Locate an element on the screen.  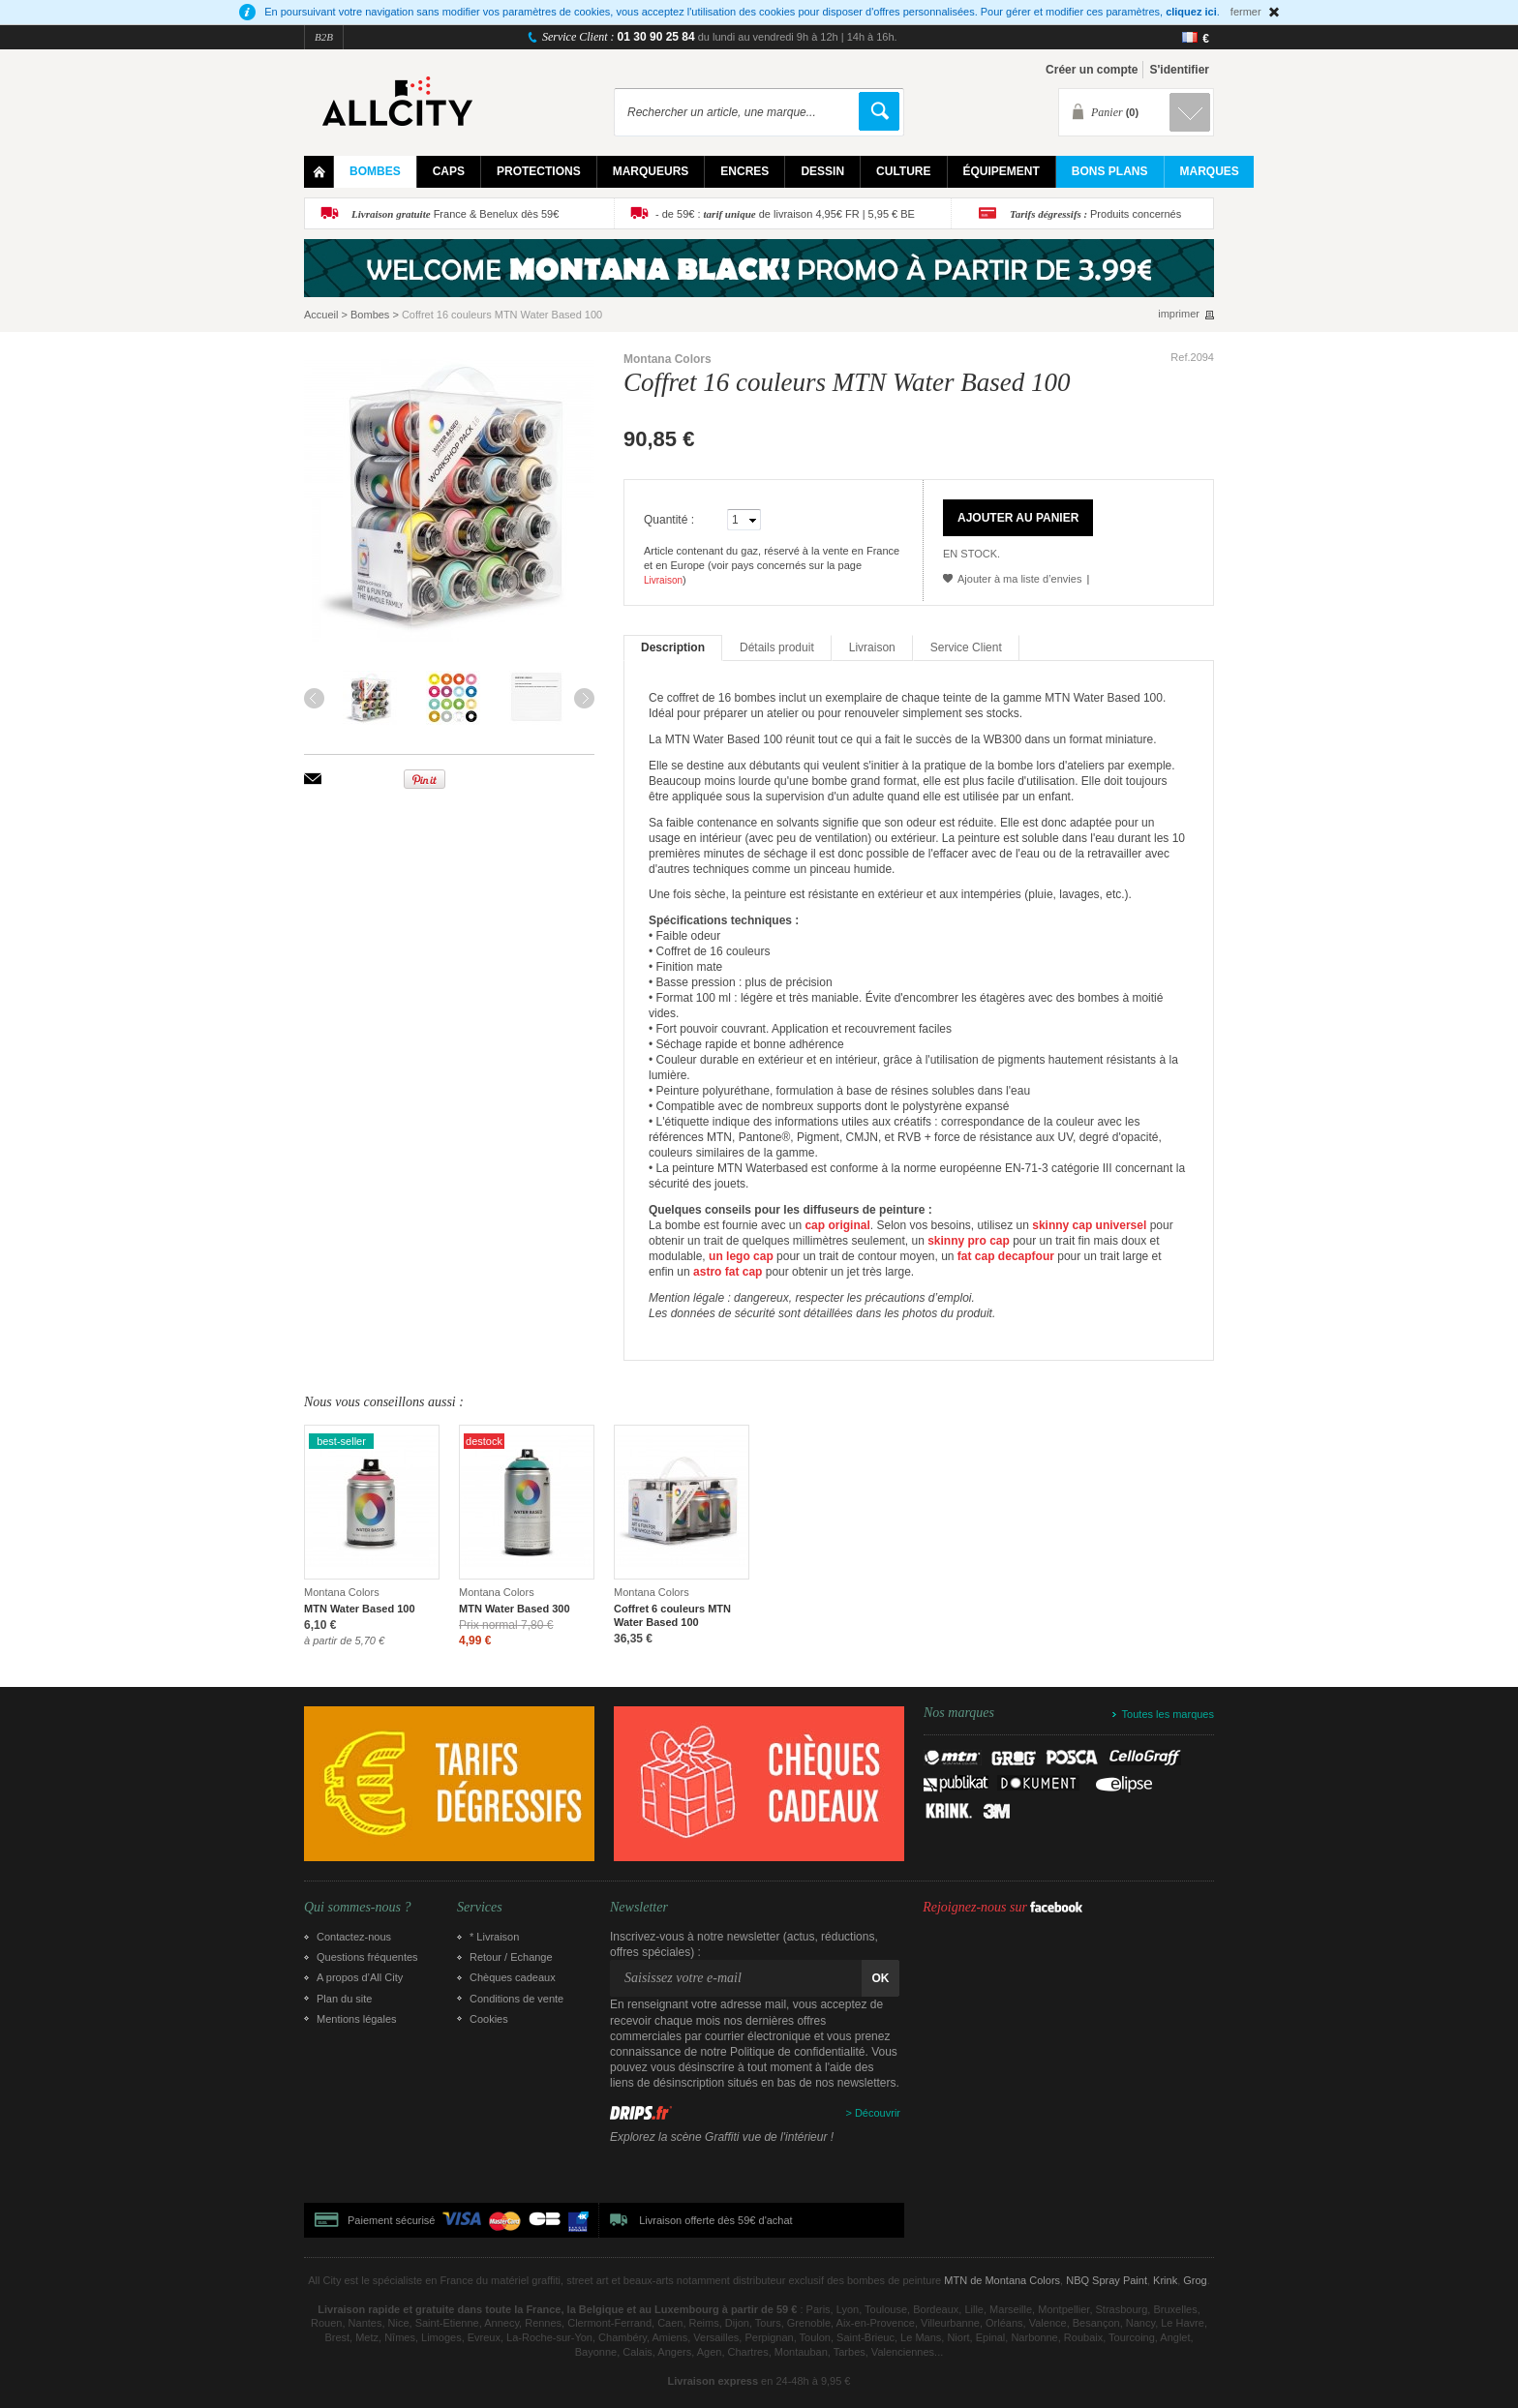
Accueil is located at coordinates (321, 314).